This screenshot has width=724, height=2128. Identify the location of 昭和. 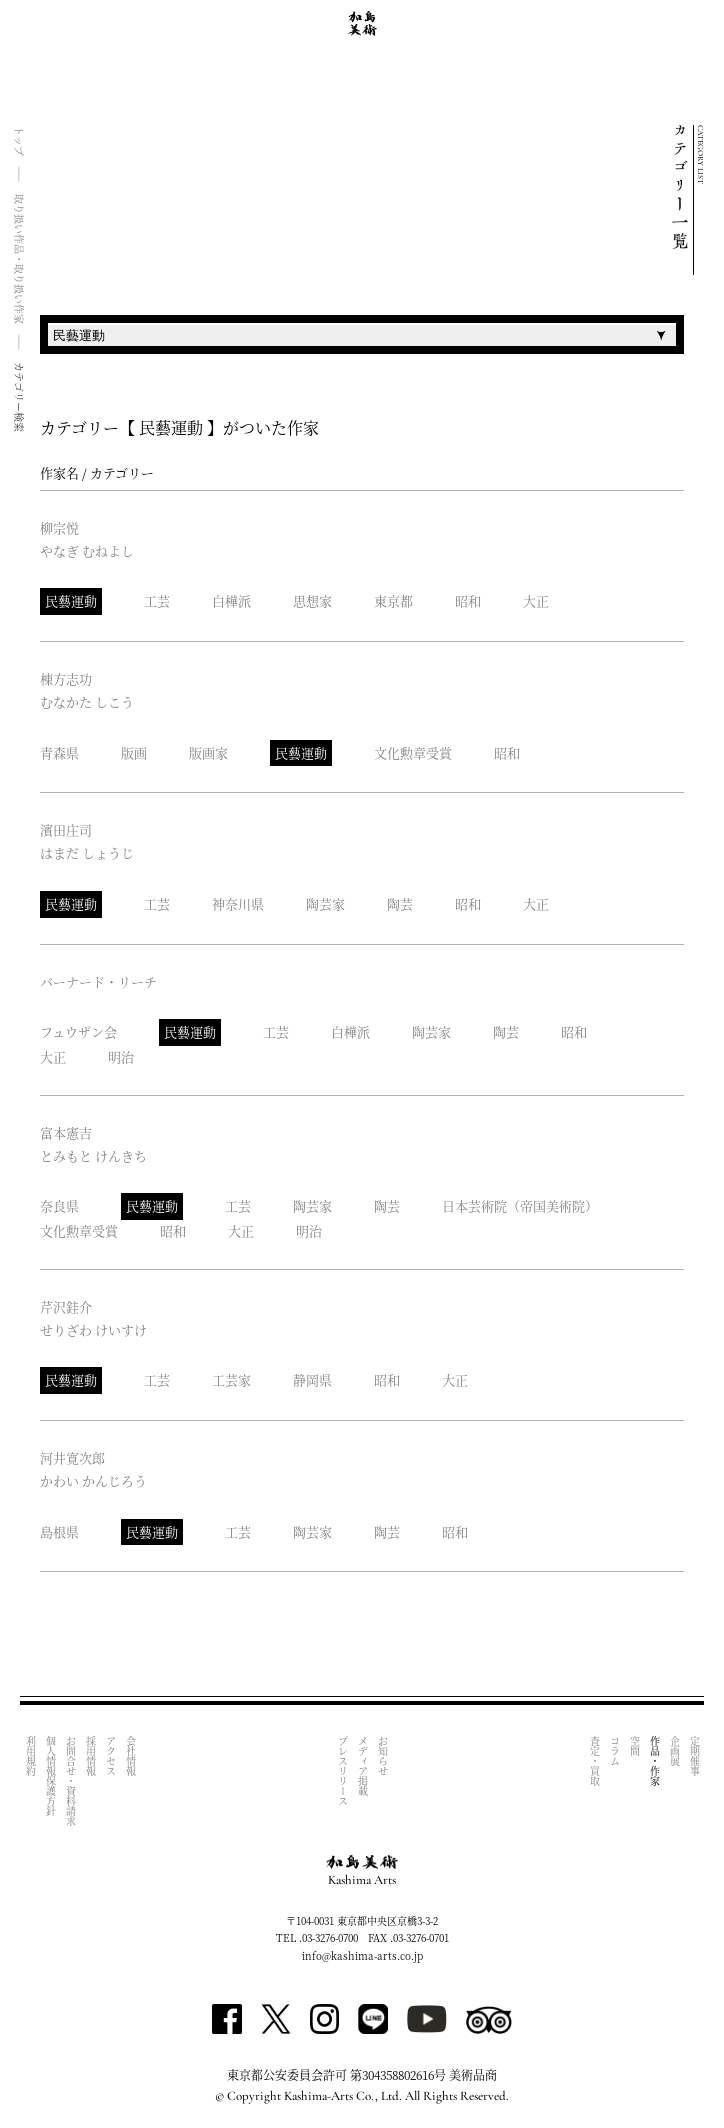
(468, 600).